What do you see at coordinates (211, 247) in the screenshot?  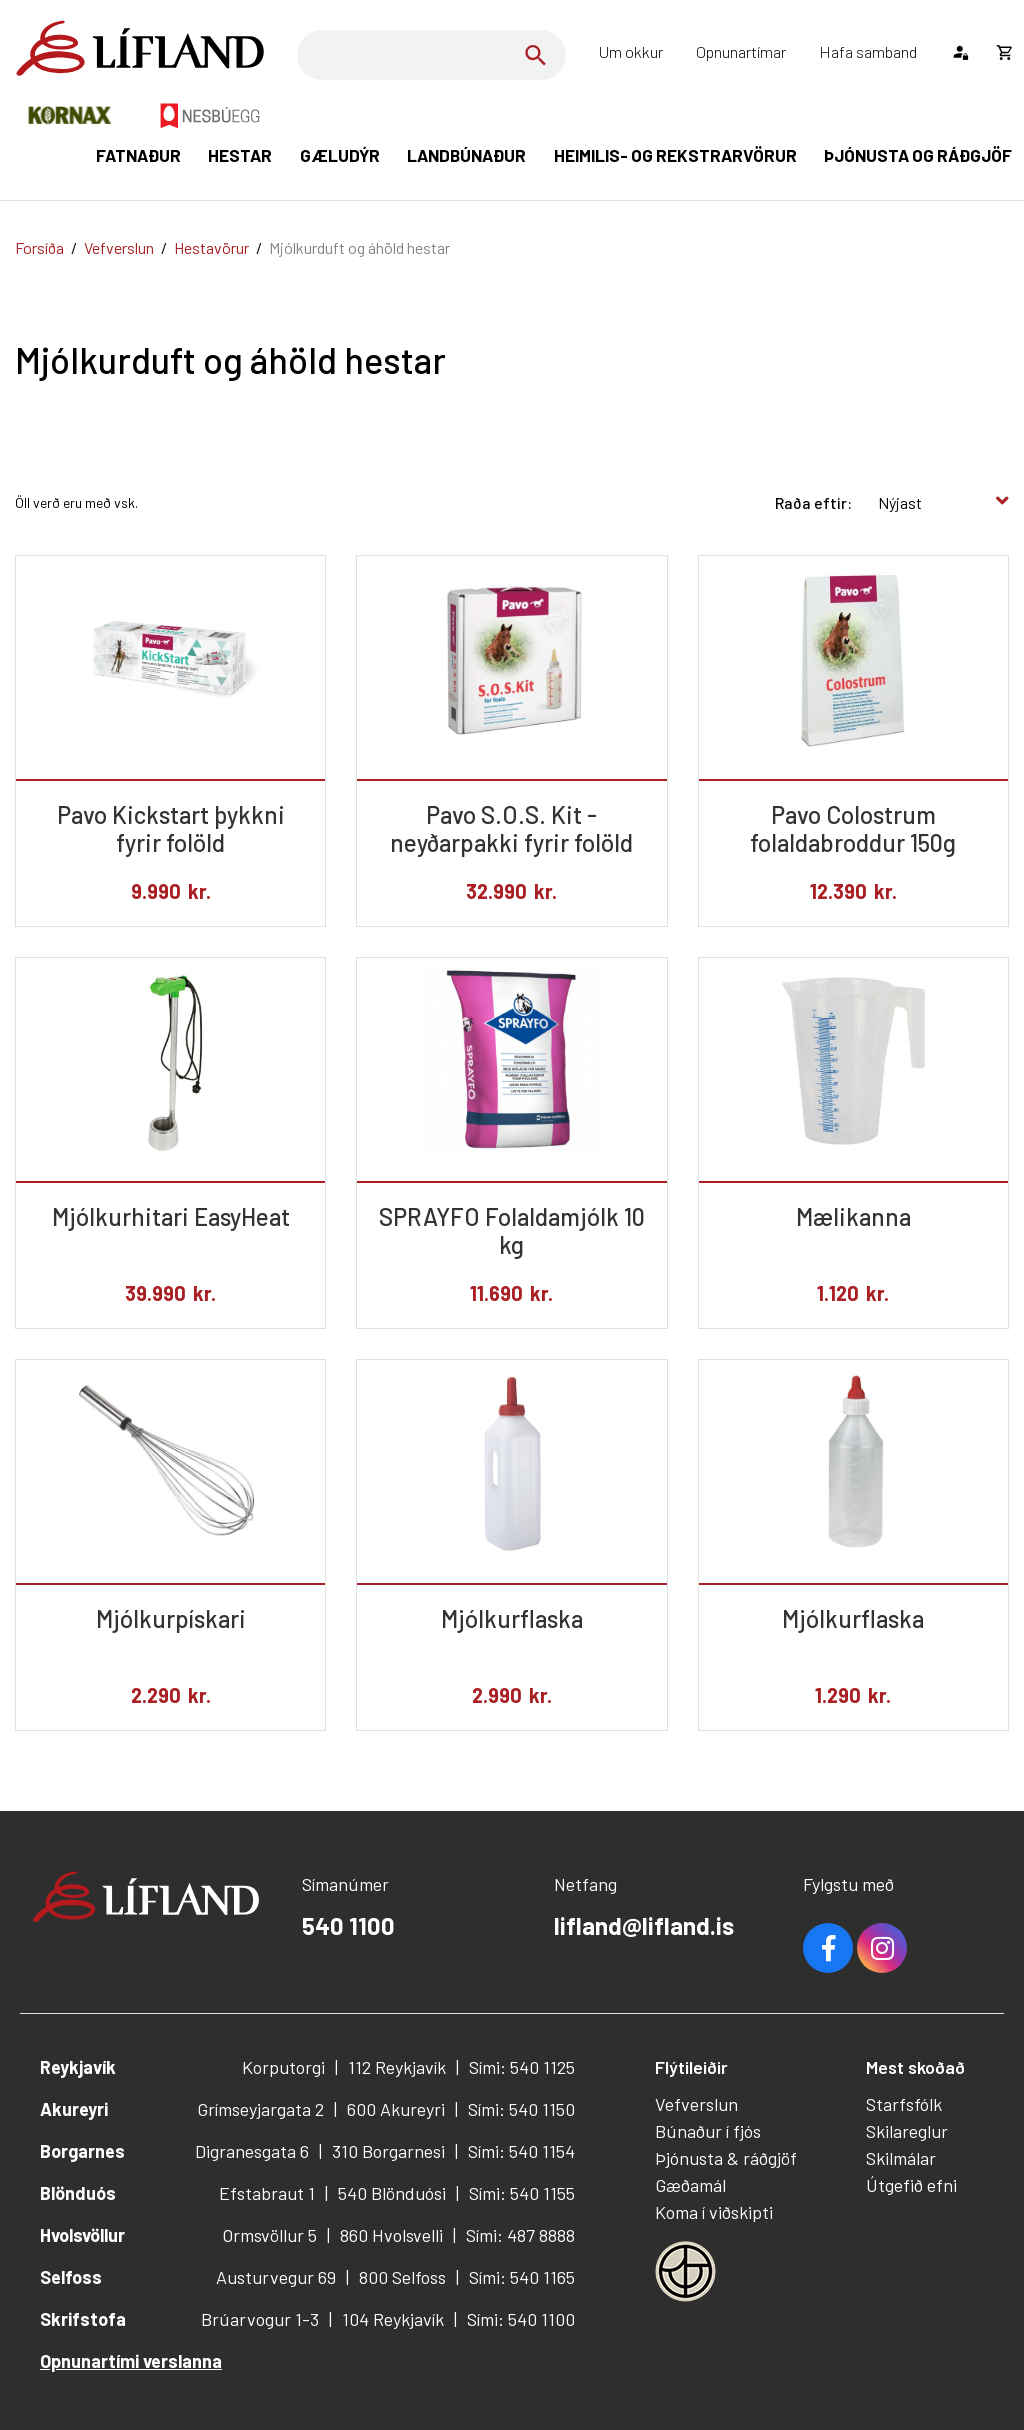 I see `Hestavörur` at bounding box center [211, 247].